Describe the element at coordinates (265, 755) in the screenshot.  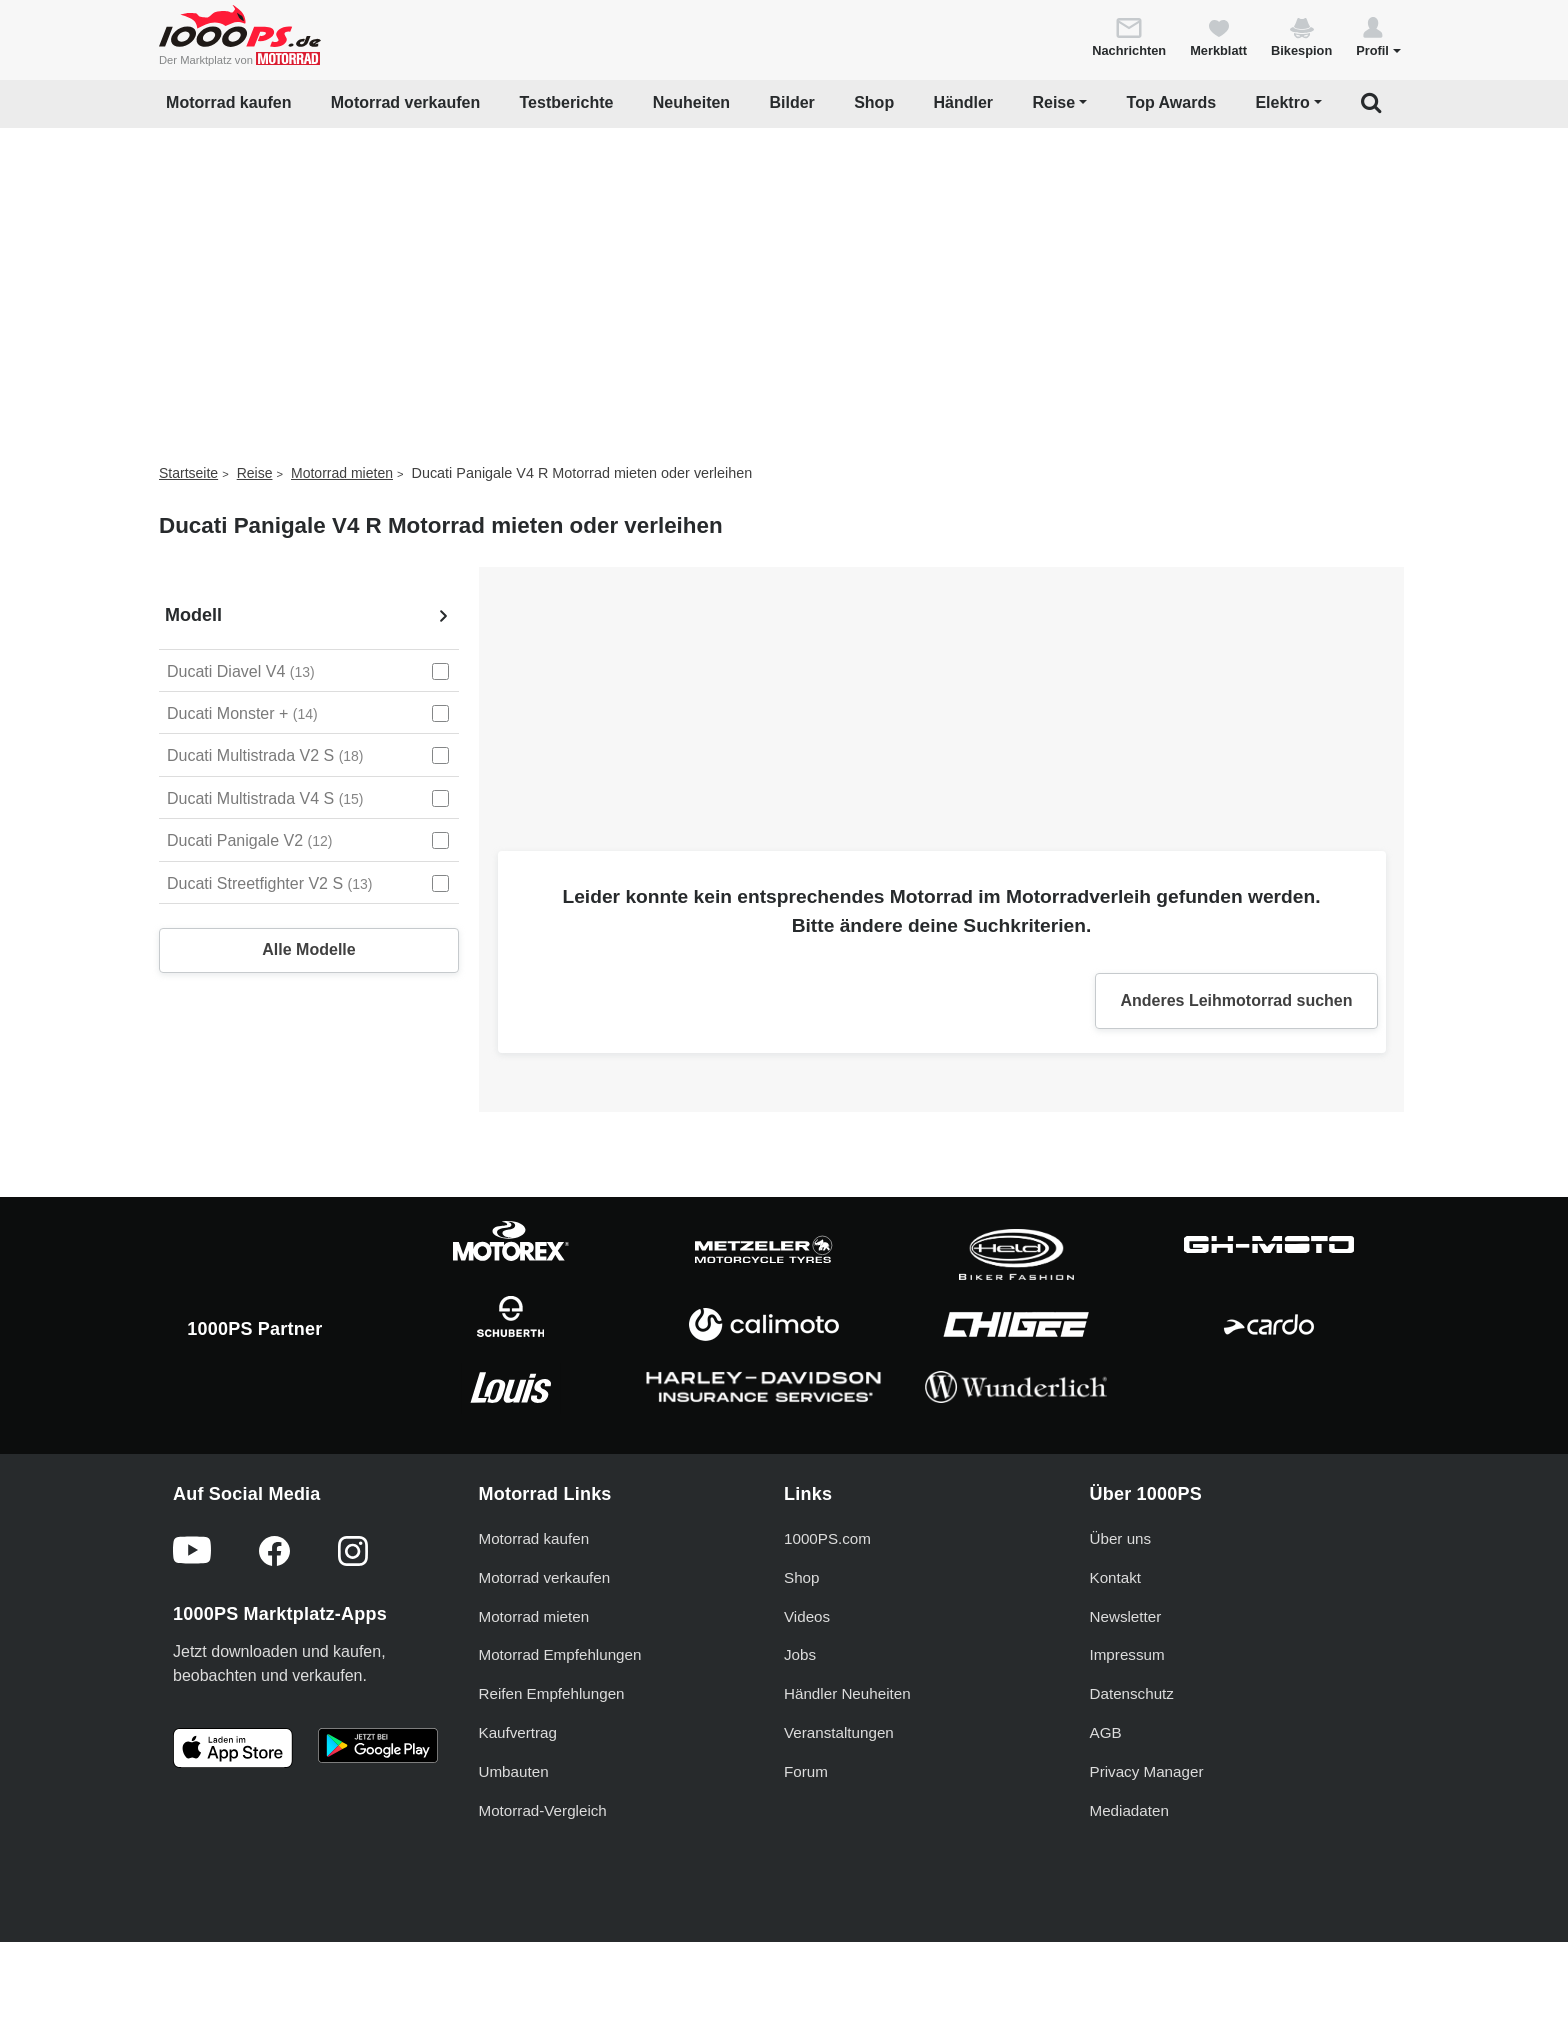
I see `Ducati Multistrada V2 S [Ducati Multistrada V2 S auswählen]` at that location.